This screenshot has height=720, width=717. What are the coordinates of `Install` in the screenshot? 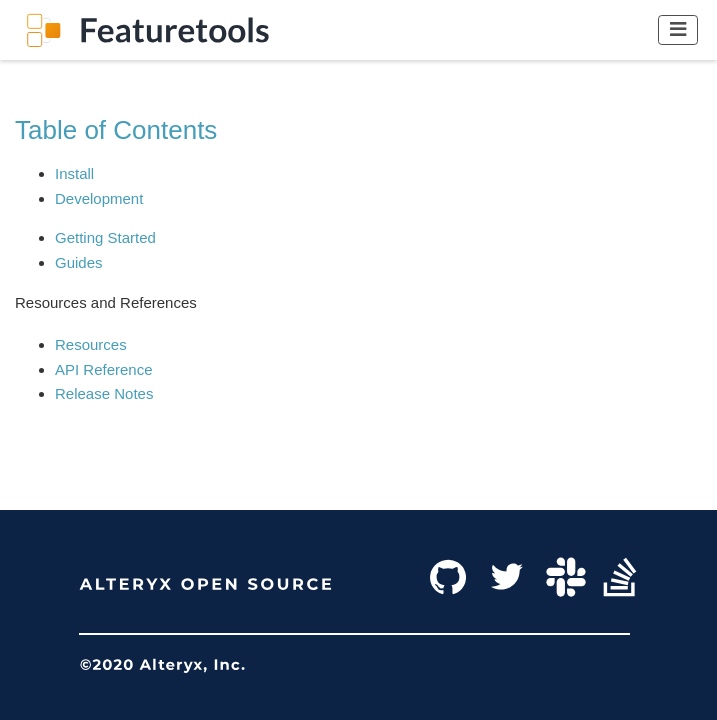 It's located at (74, 173).